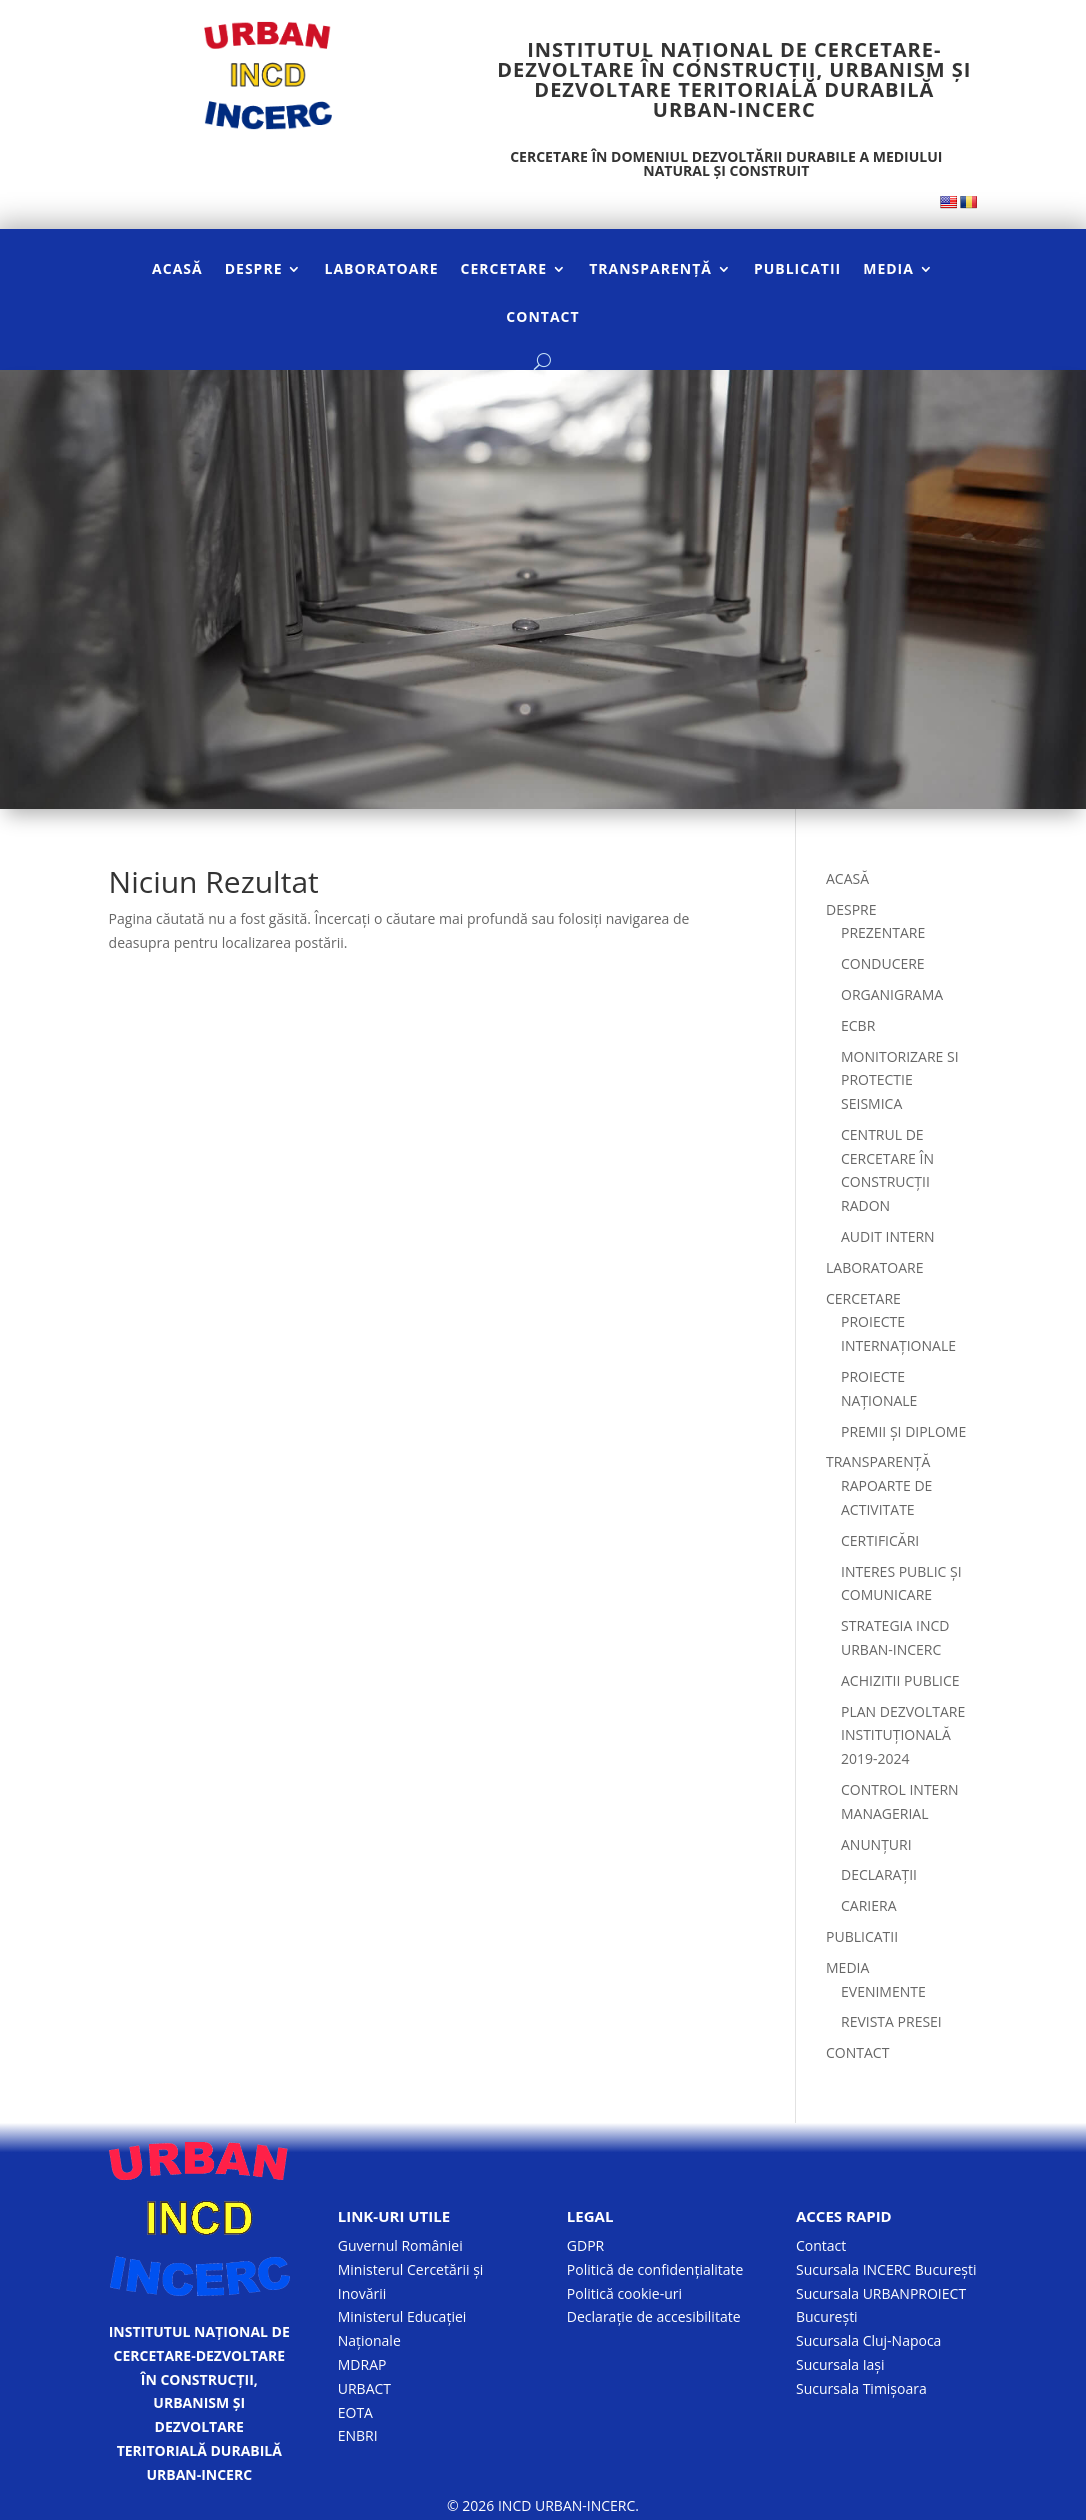  What do you see at coordinates (900, 1080) in the screenshot?
I see `MONITORIZARE SI PROTECTIE SEISMICA` at bounding box center [900, 1080].